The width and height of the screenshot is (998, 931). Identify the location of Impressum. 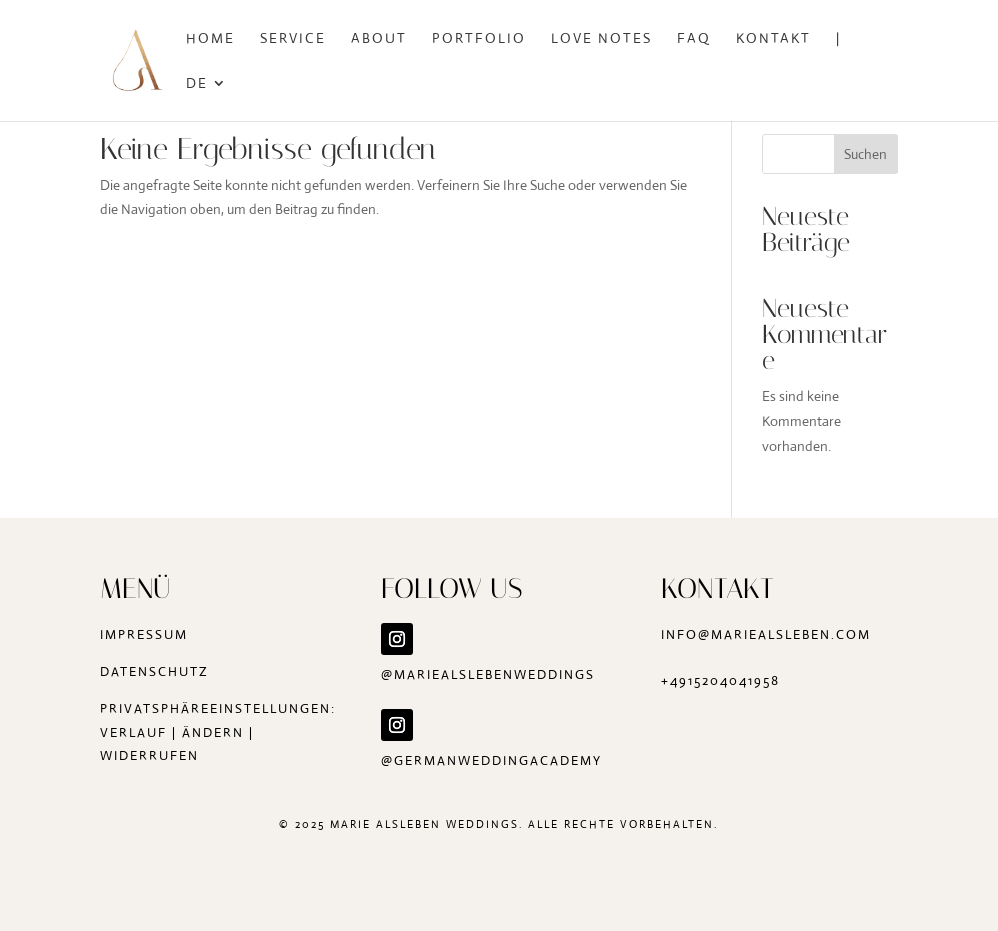
(144, 634).